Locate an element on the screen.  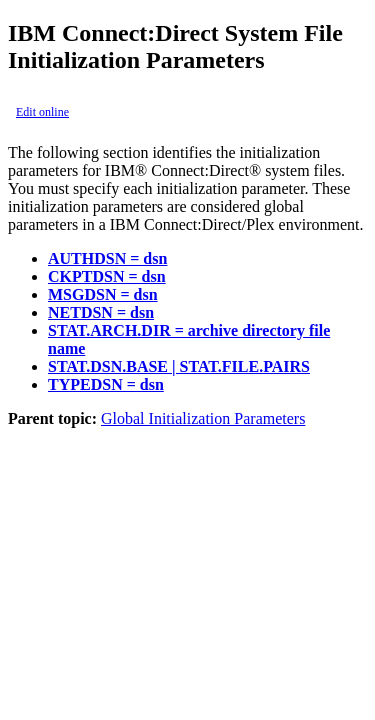
TYPEDSN = dsn is located at coordinates (106, 384).